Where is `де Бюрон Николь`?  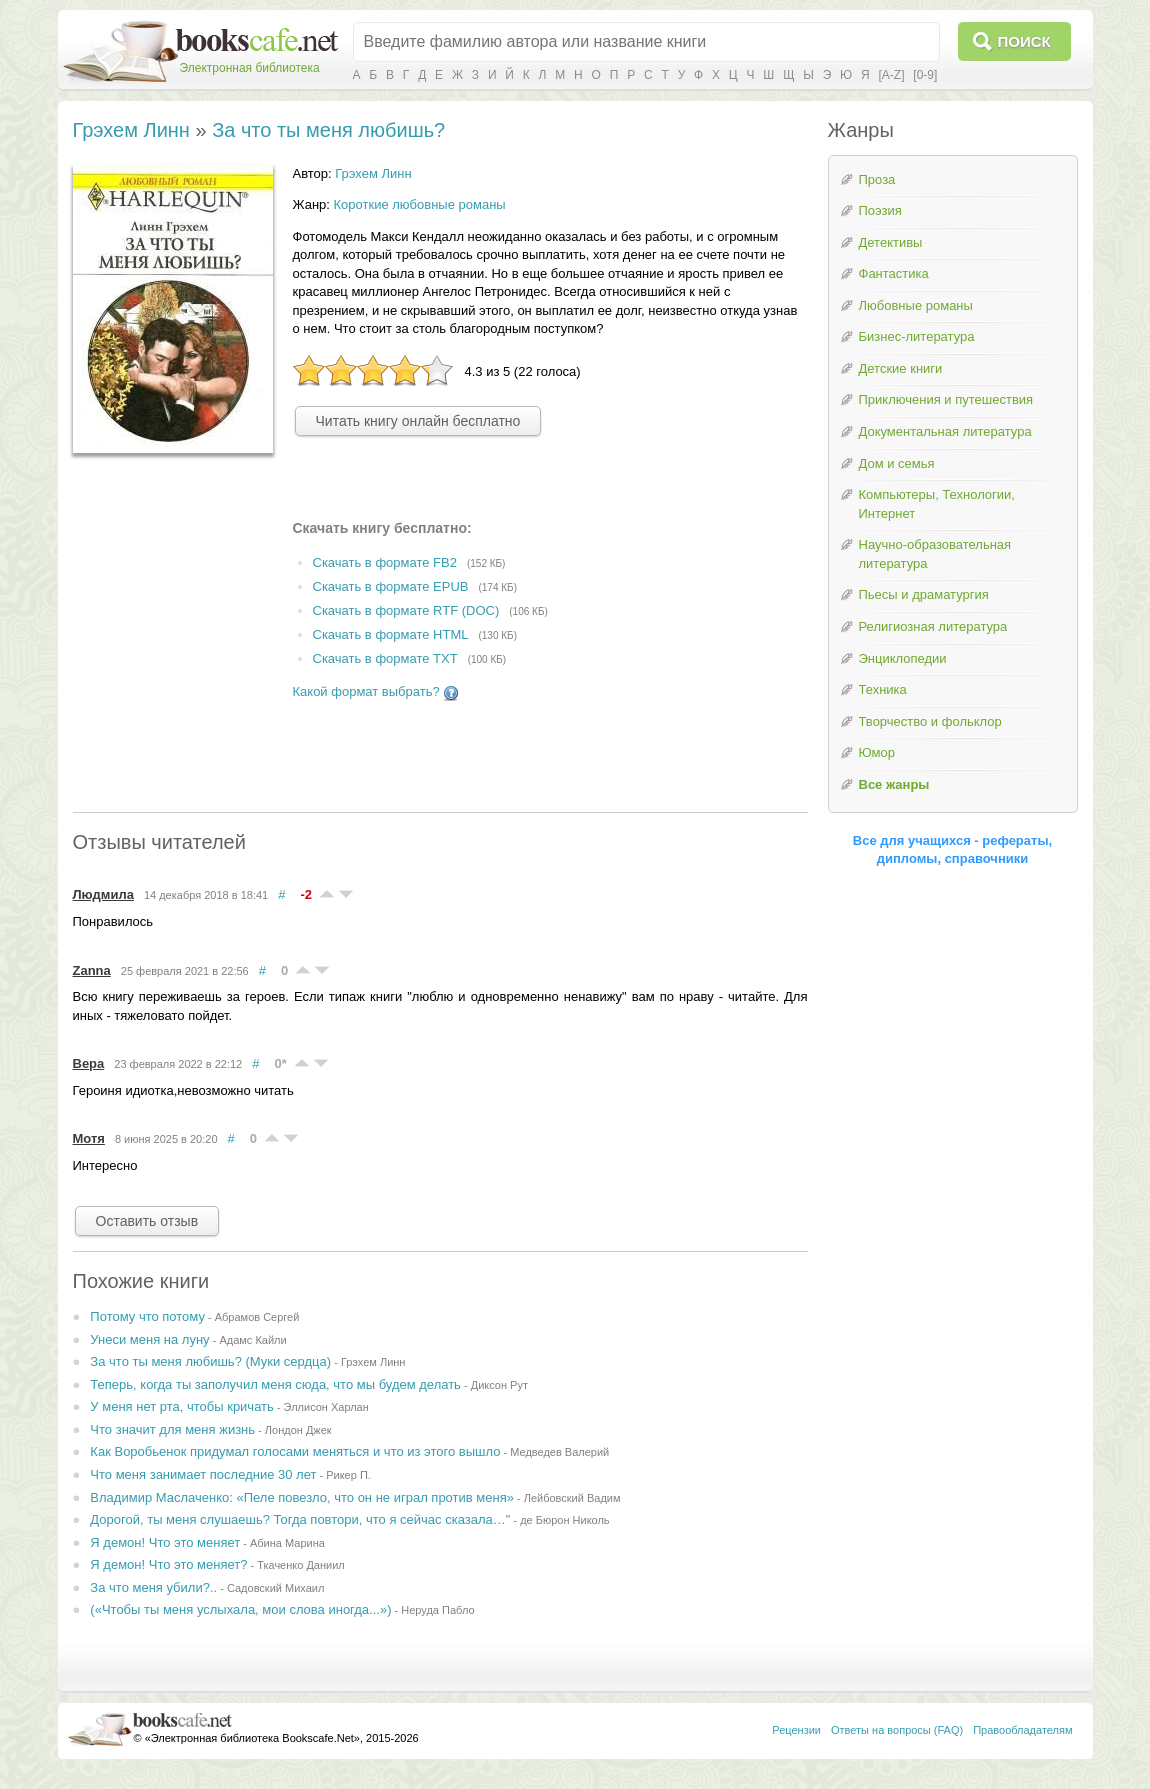
де Бюрон Николь is located at coordinates (564, 1520).